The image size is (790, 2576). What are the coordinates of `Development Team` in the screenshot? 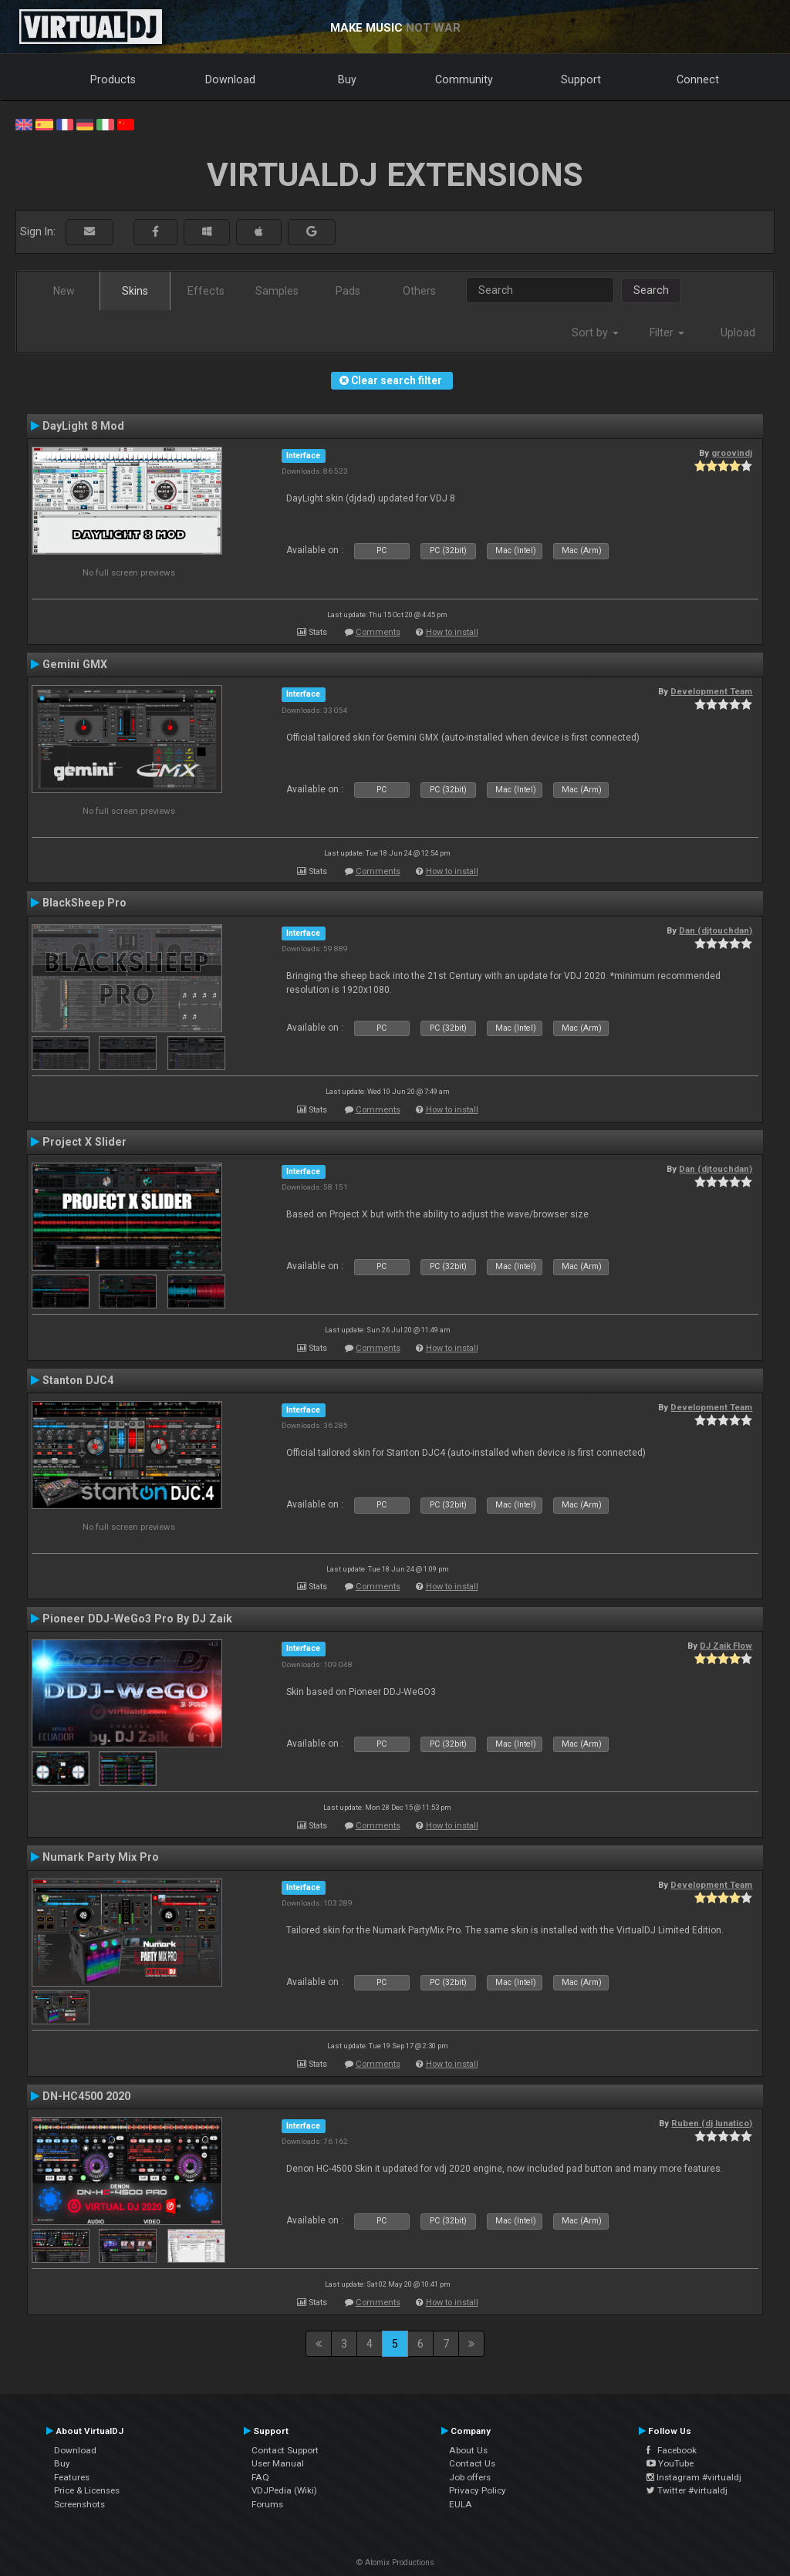 It's located at (711, 691).